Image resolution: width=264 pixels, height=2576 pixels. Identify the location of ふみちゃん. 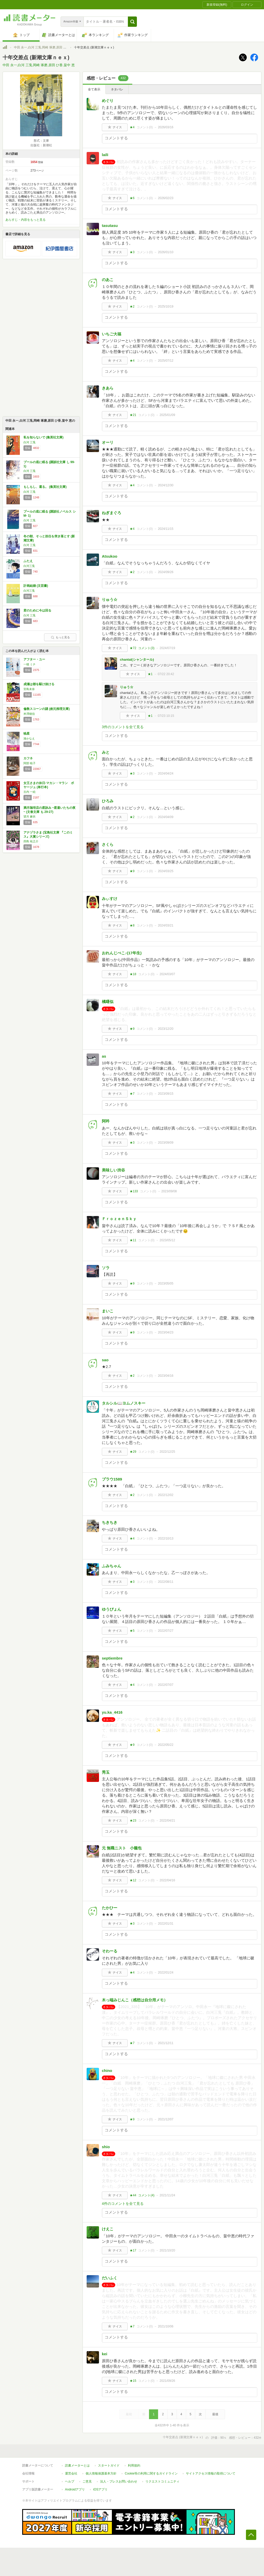
(111, 1566).